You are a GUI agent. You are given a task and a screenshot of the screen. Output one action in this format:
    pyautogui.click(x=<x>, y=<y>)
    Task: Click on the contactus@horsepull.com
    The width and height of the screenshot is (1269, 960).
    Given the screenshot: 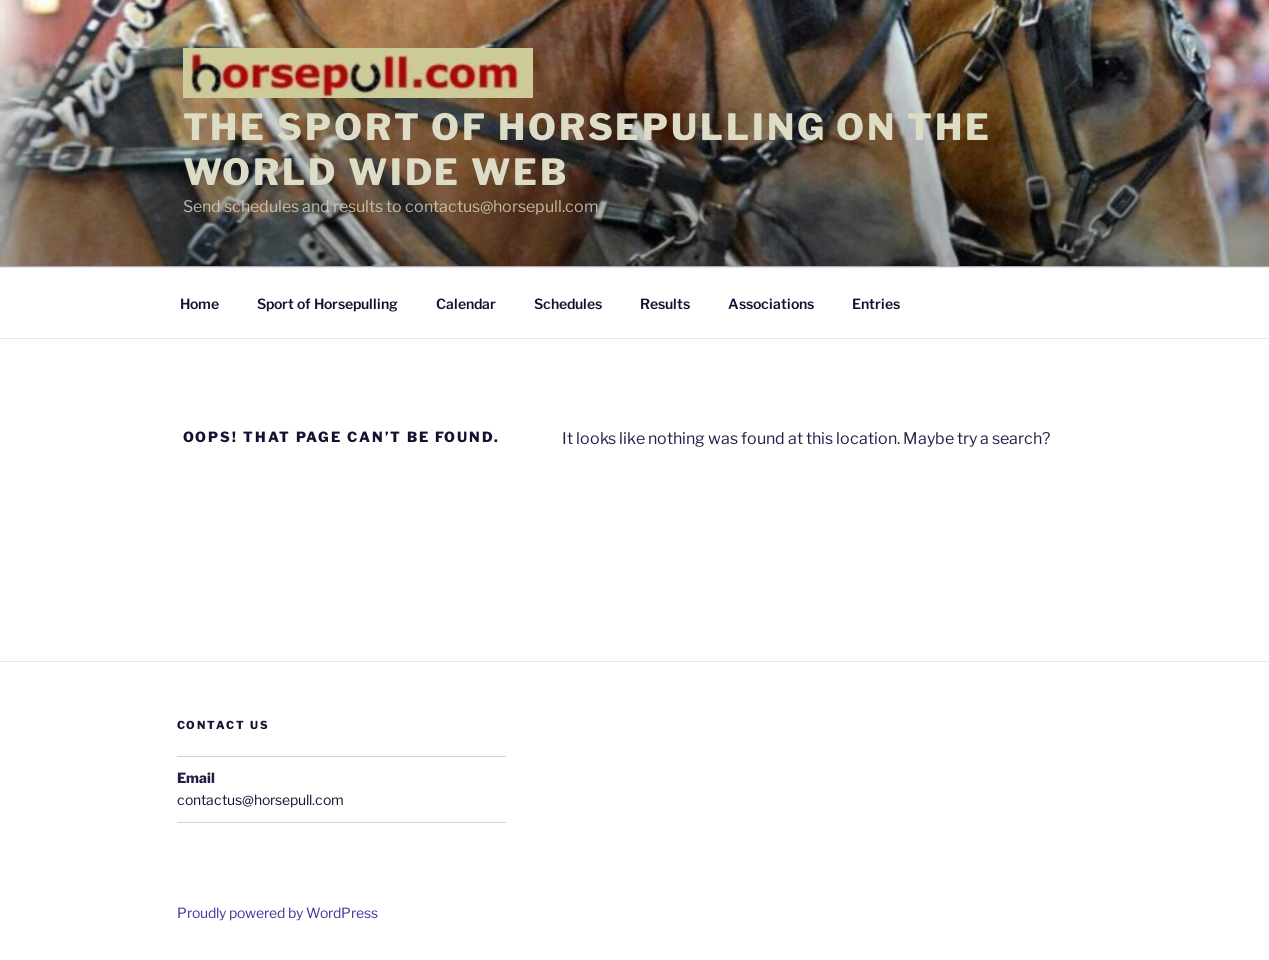 What is the action you would take?
    pyautogui.click(x=260, y=799)
    